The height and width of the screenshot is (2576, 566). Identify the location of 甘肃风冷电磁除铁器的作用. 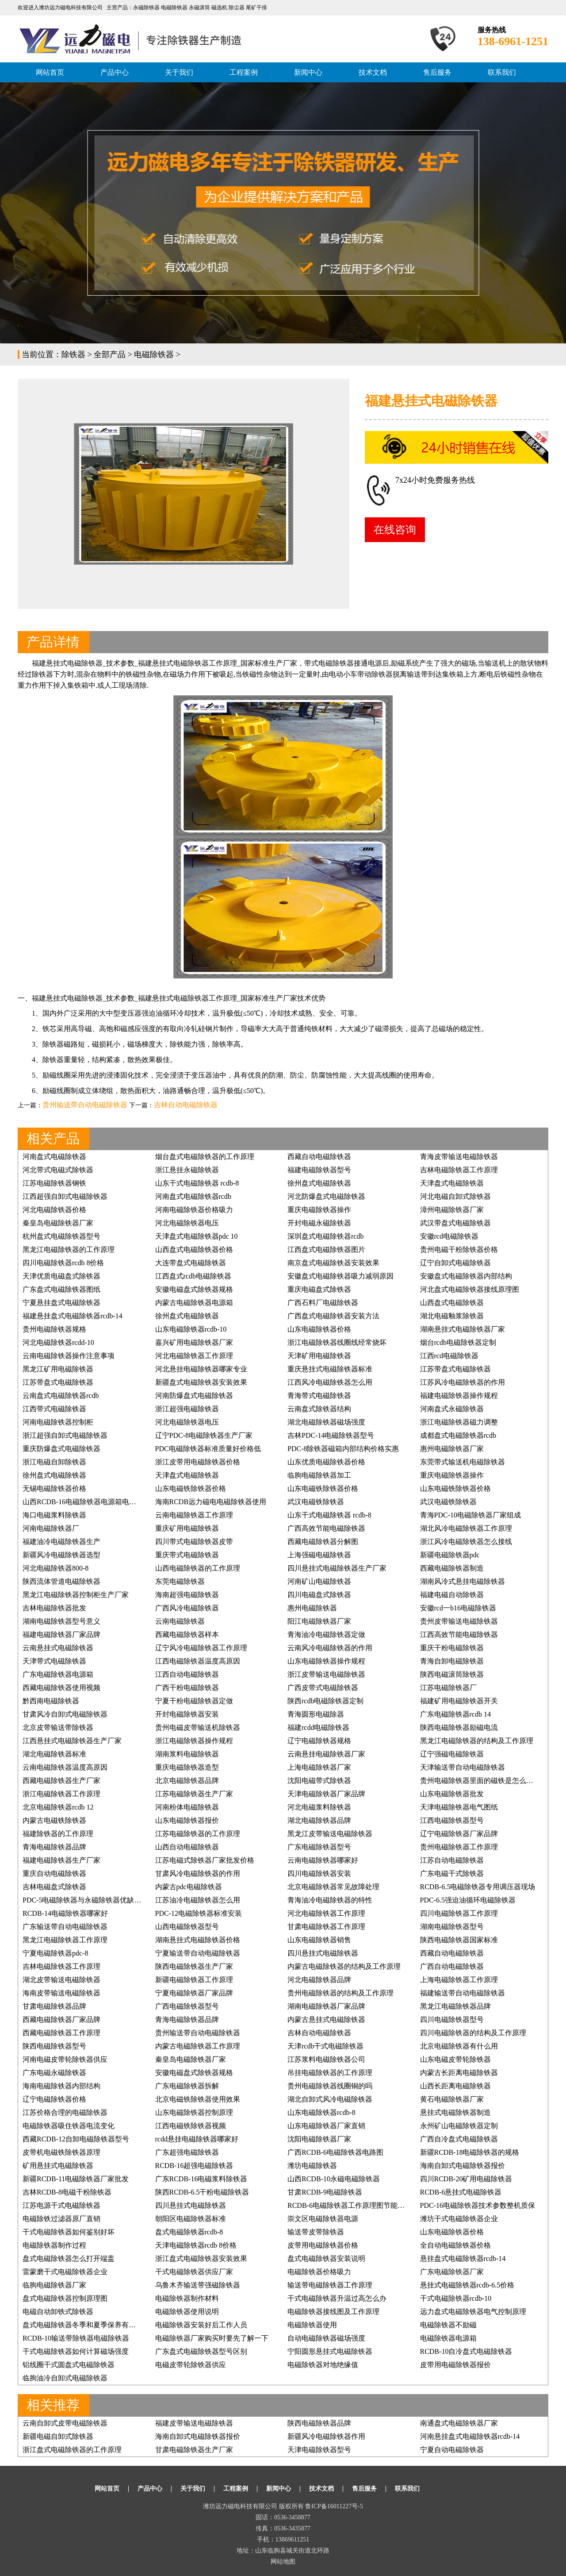
(197, 1873).